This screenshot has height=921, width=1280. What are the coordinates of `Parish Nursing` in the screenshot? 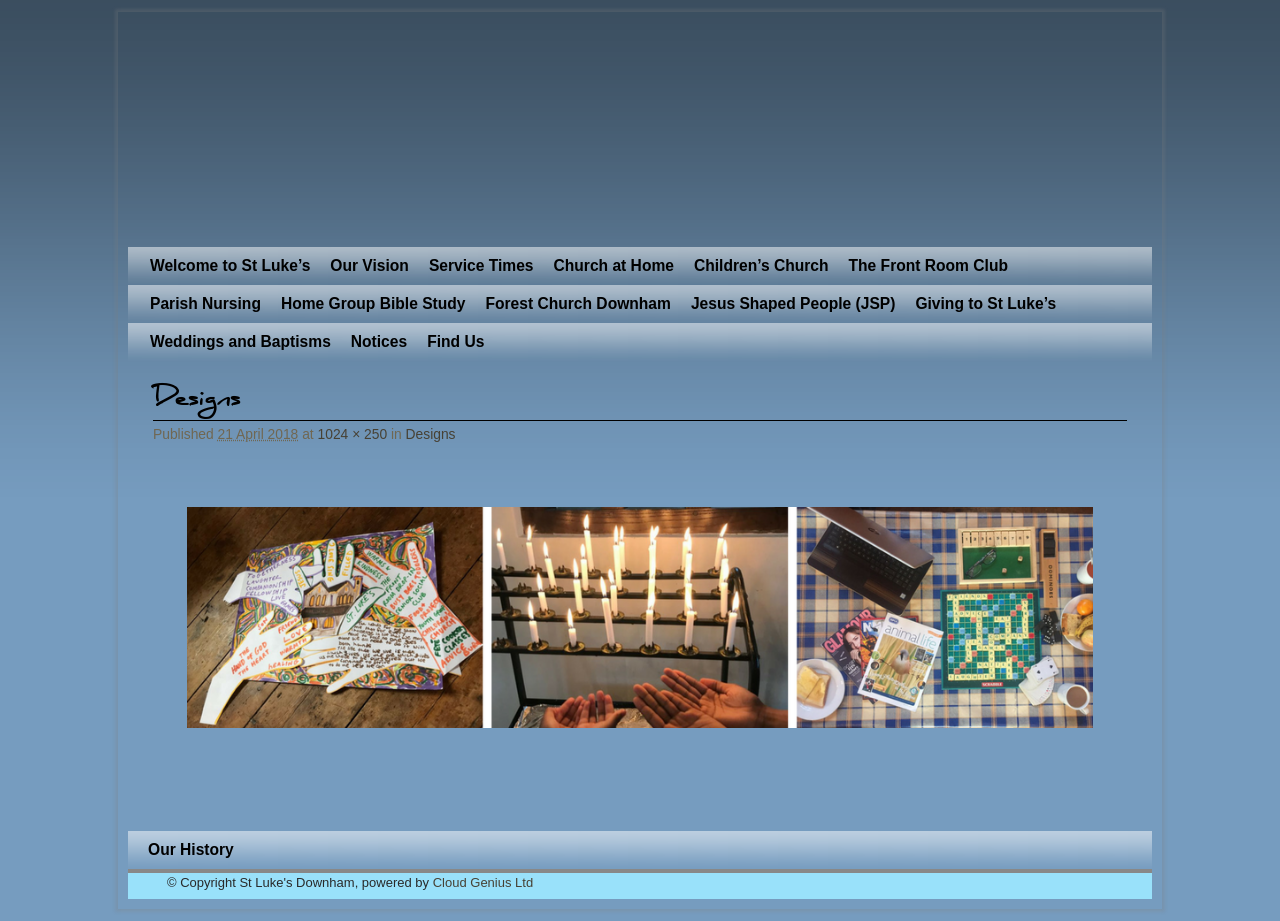 It's located at (205, 303).